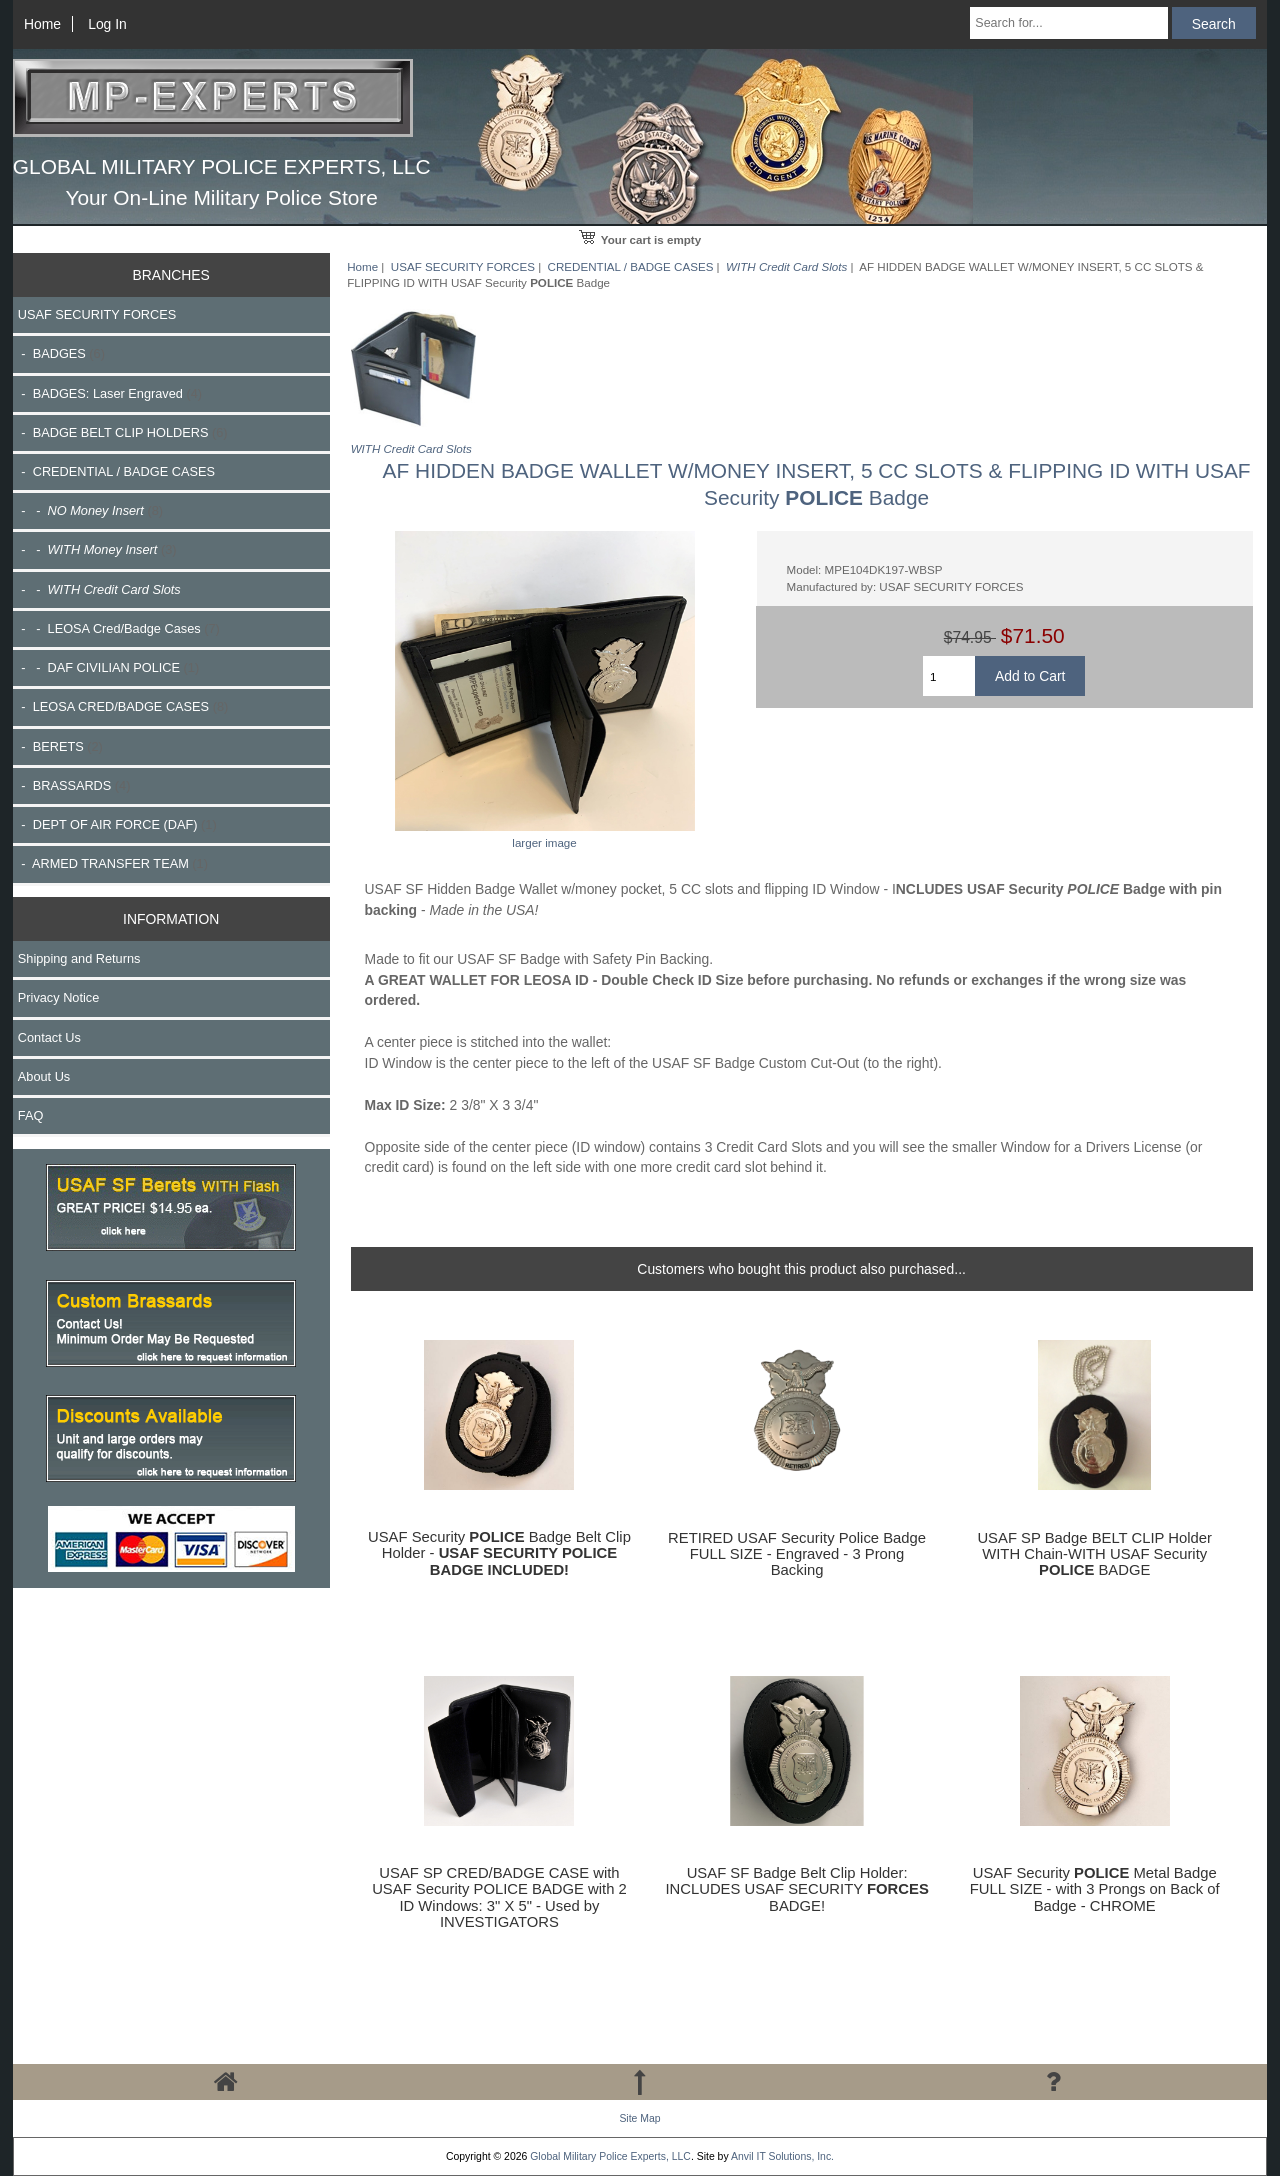 The height and width of the screenshot is (2176, 1280). I want to click on USAF SP CRED/BADGE CASE with USAF Security POLICE BADGE with 2 ID Windows: 3" X 5" - Used by INVESTIGATORS, so click(499, 1897).